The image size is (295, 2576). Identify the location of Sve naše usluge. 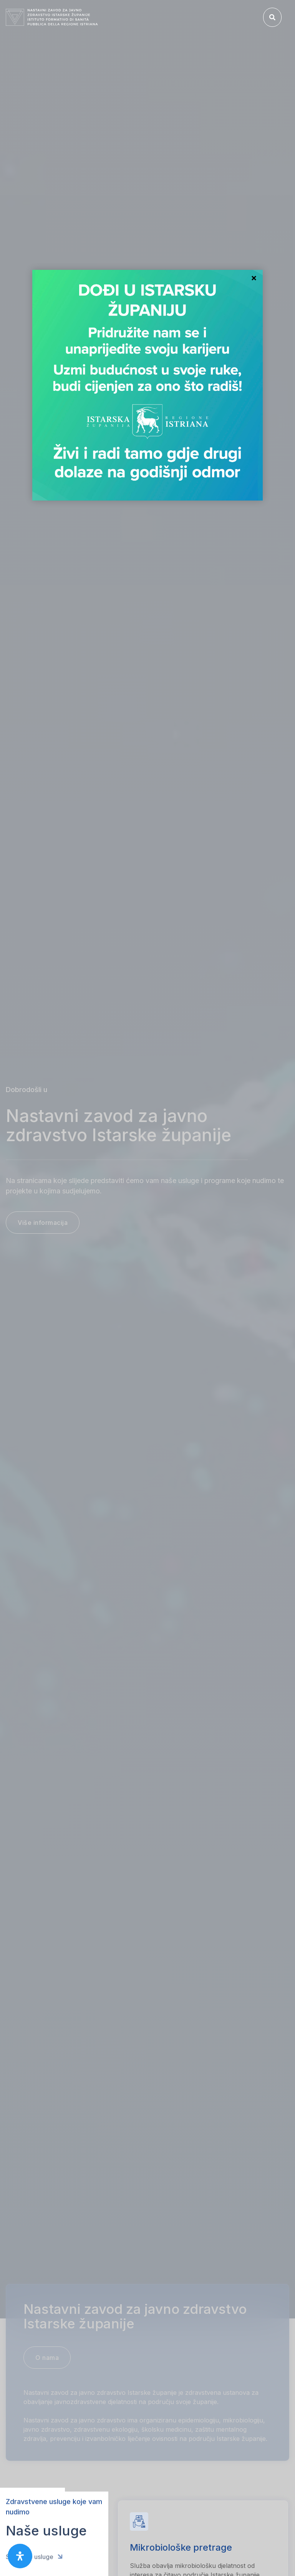
(34, 2550).